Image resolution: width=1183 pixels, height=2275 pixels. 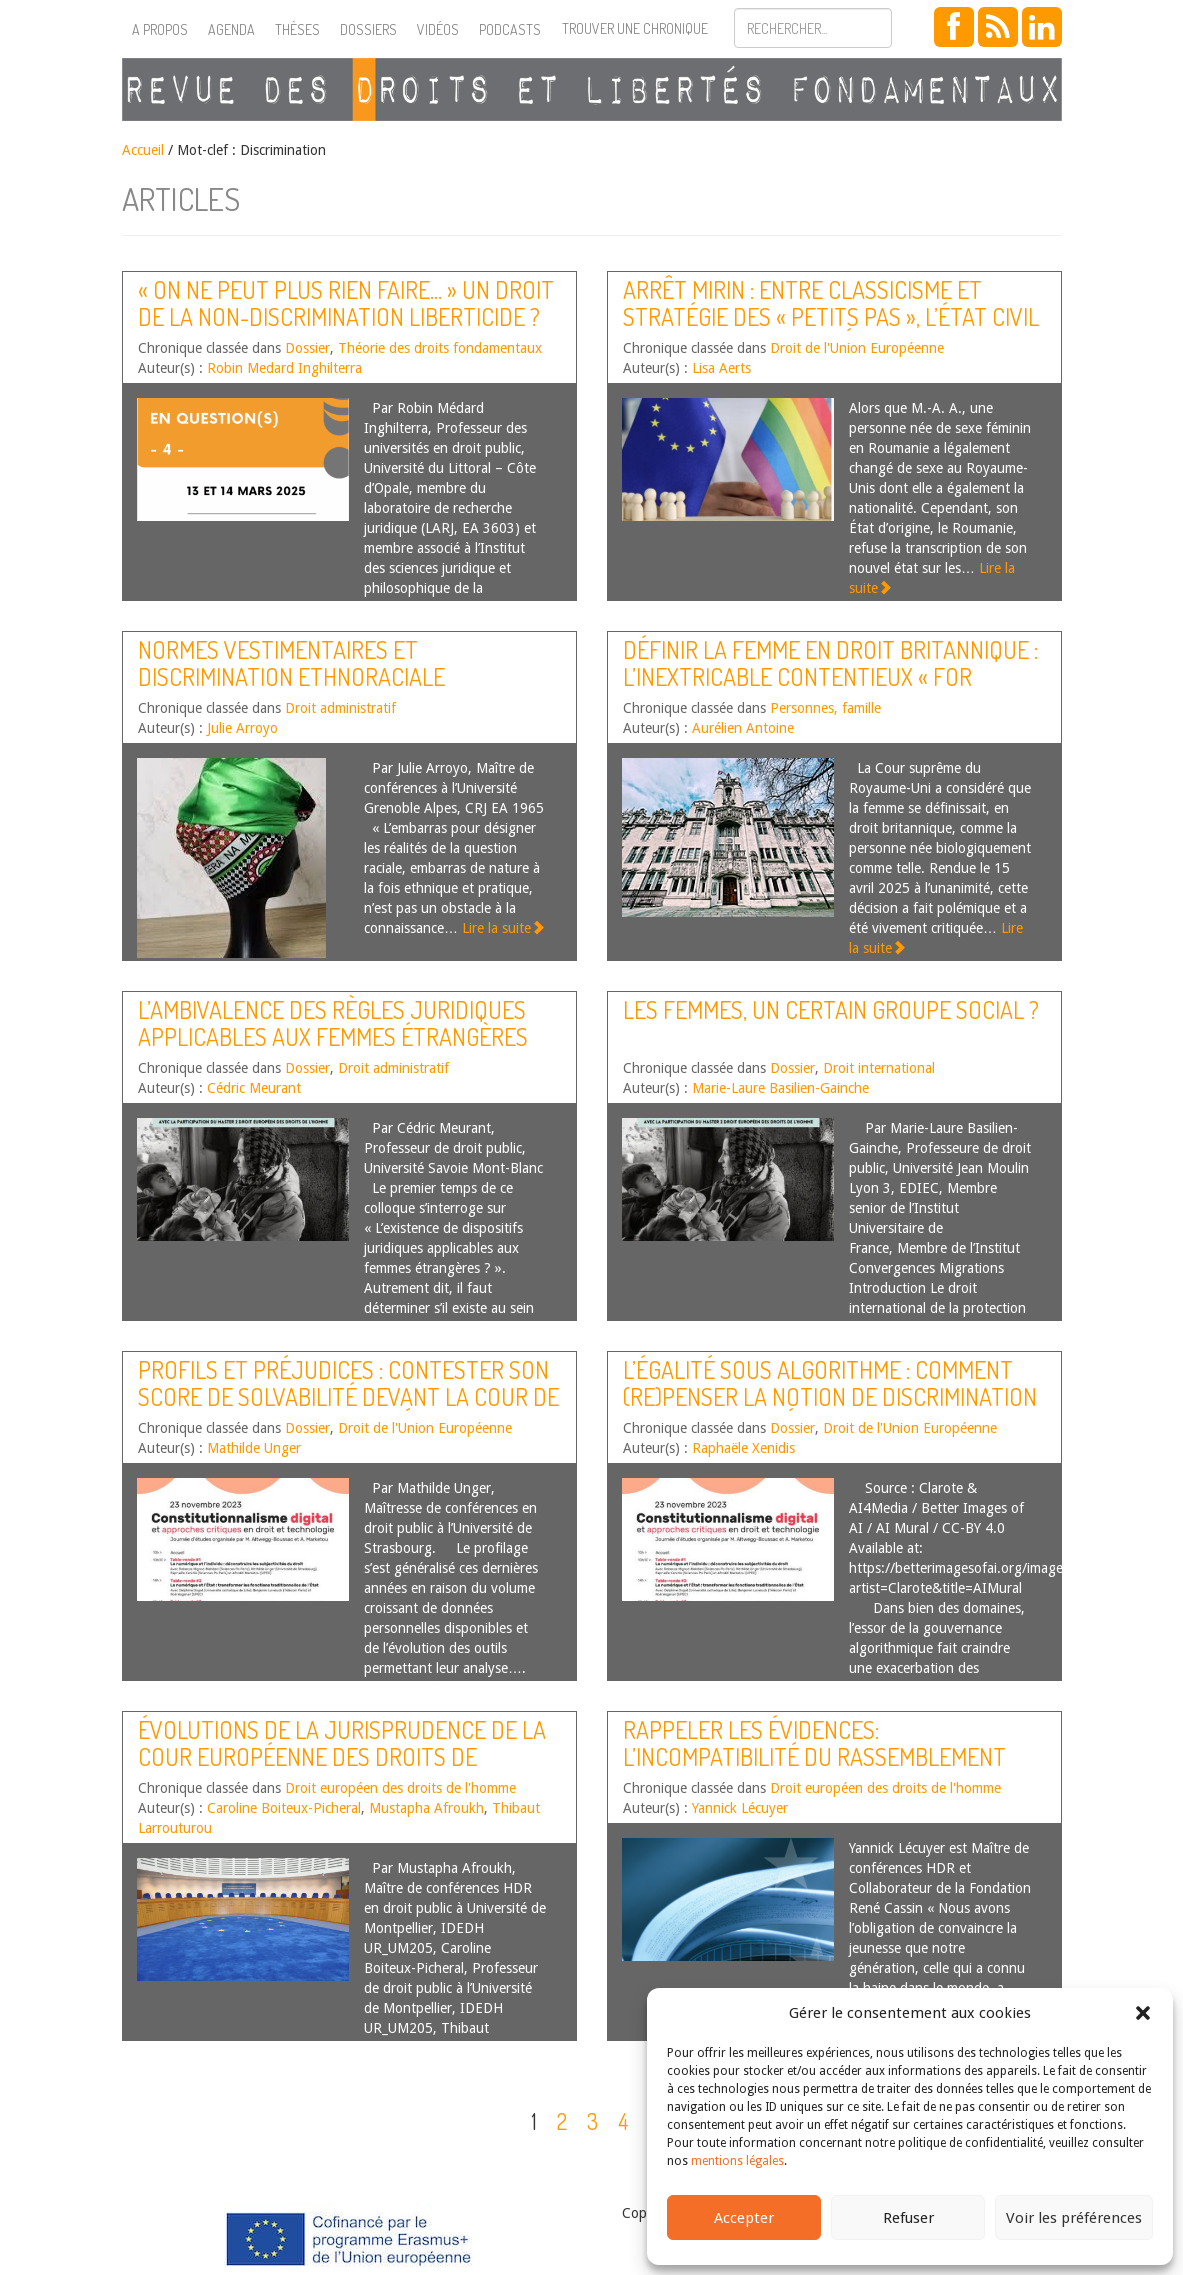 What do you see at coordinates (635, 28) in the screenshot?
I see `Trouver une chronique` at bounding box center [635, 28].